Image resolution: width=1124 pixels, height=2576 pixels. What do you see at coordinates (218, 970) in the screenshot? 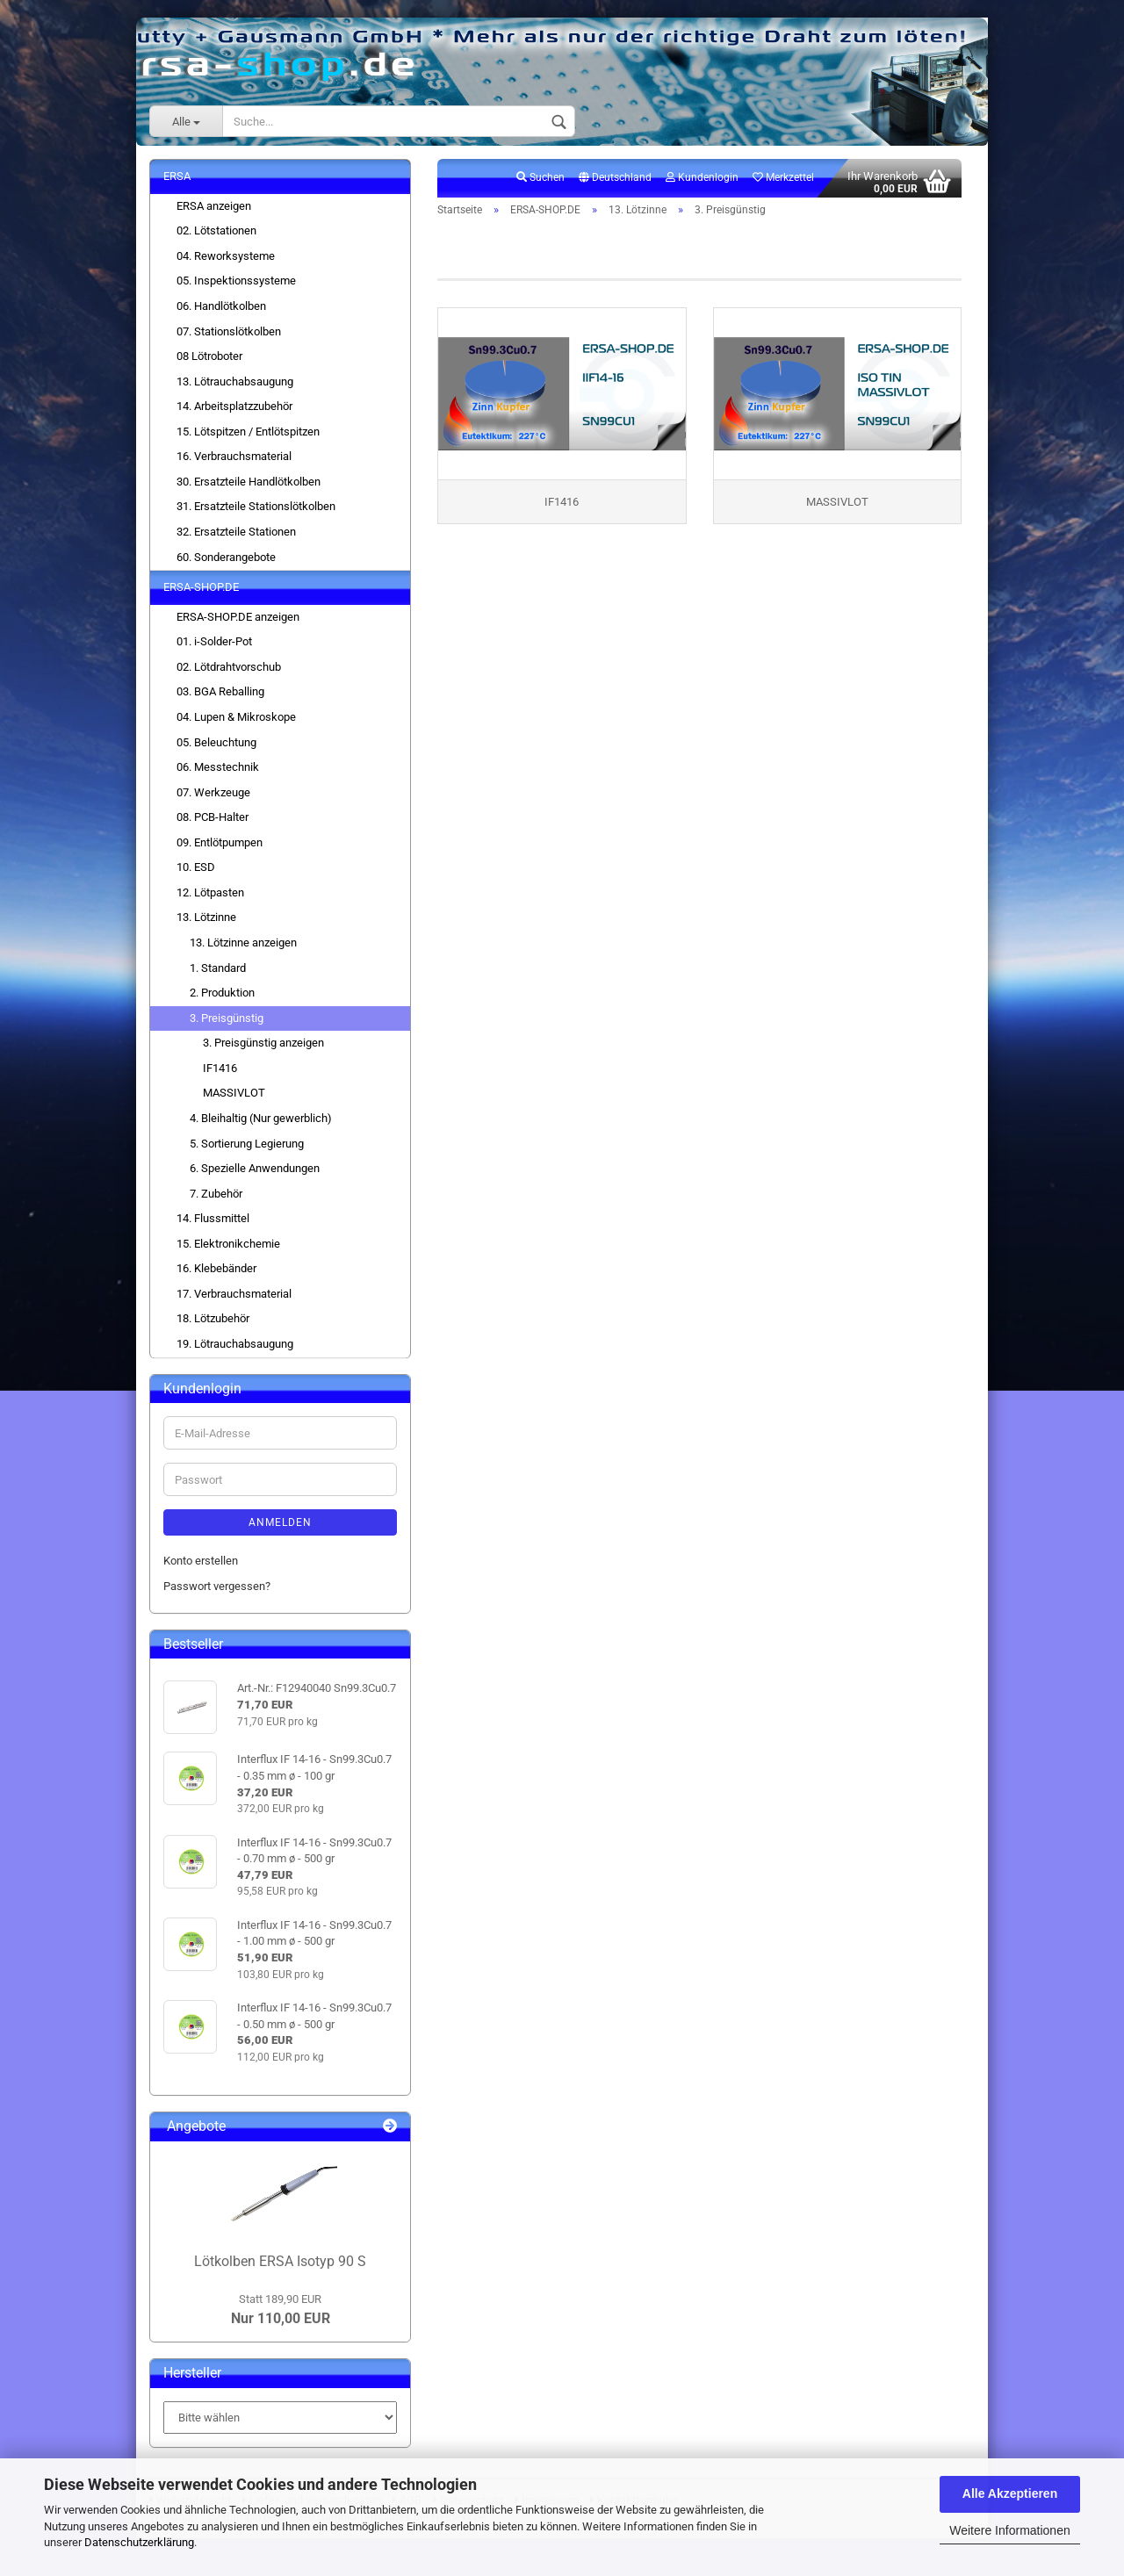
I see `1. Standard` at bounding box center [218, 970].